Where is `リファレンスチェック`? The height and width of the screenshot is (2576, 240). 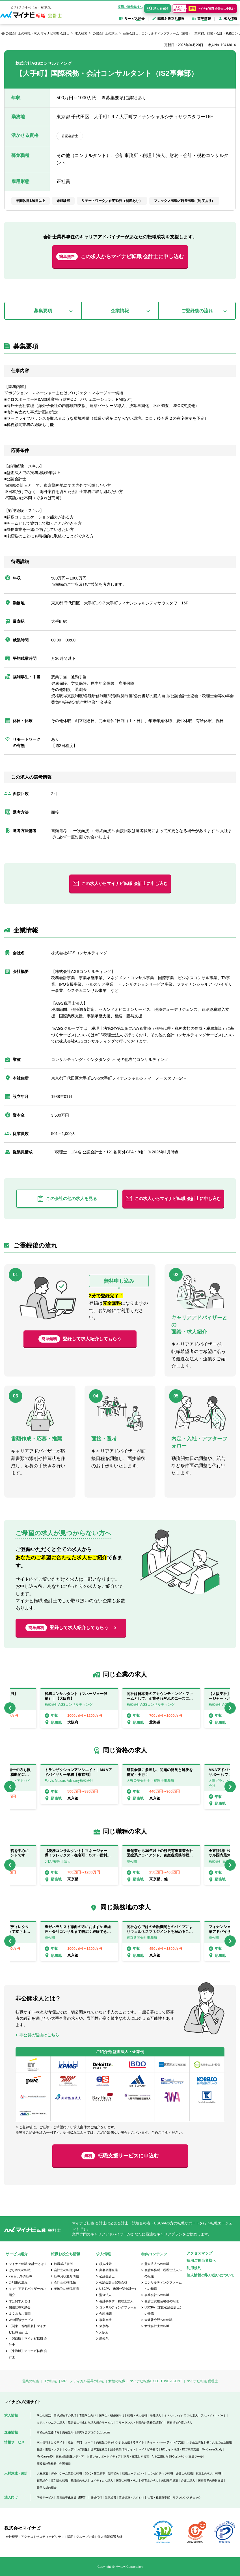
リファレンスチェック is located at coordinates (187, 2497).